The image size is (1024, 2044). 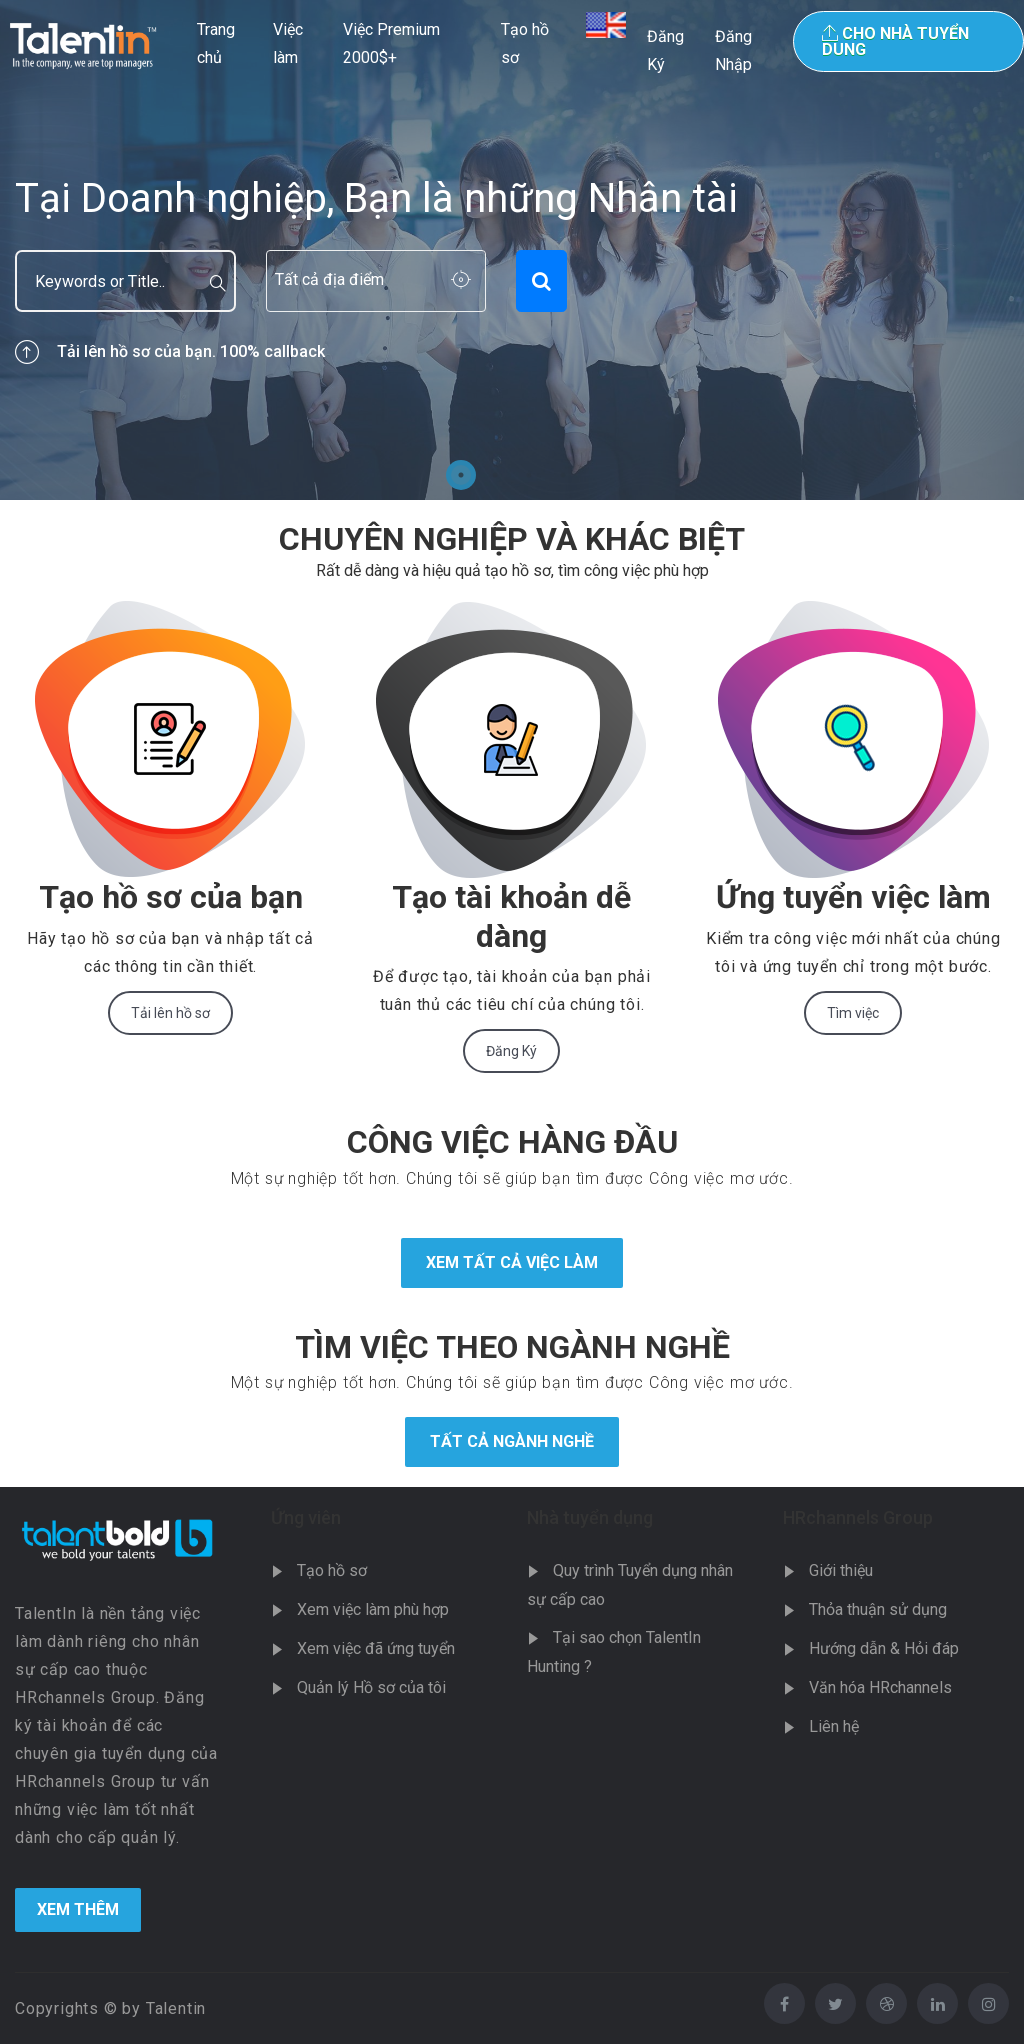 I want to click on Giới thiệu, so click(x=841, y=1570).